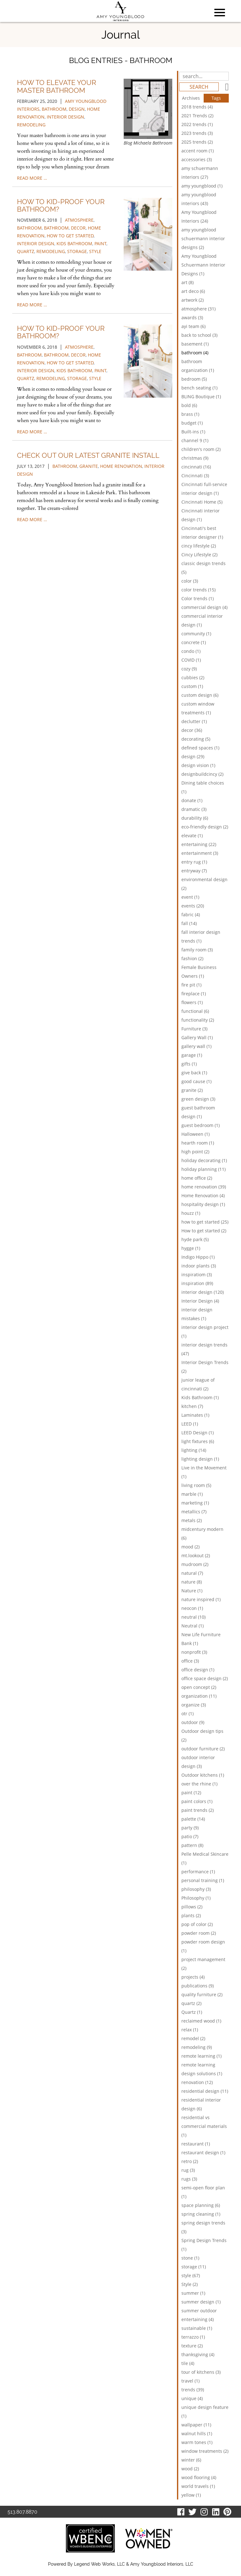 The width and height of the screenshot is (241, 2576). Describe the element at coordinates (199, 216) in the screenshot. I see `Amy Youngblood Interiors (24)` at that location.